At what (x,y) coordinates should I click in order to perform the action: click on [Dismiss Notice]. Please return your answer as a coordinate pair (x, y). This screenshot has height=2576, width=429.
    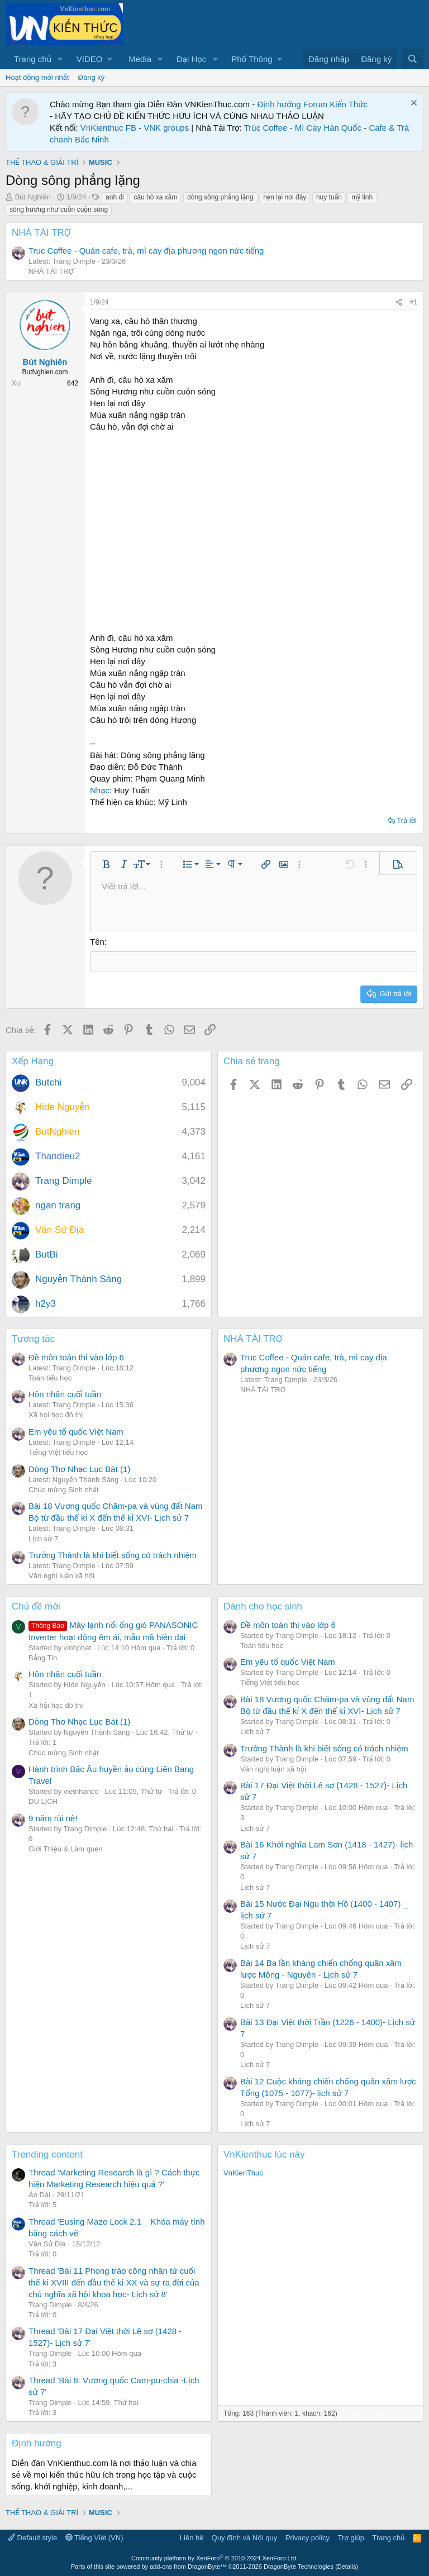
    Looking at the image, I should click on (412, 104).